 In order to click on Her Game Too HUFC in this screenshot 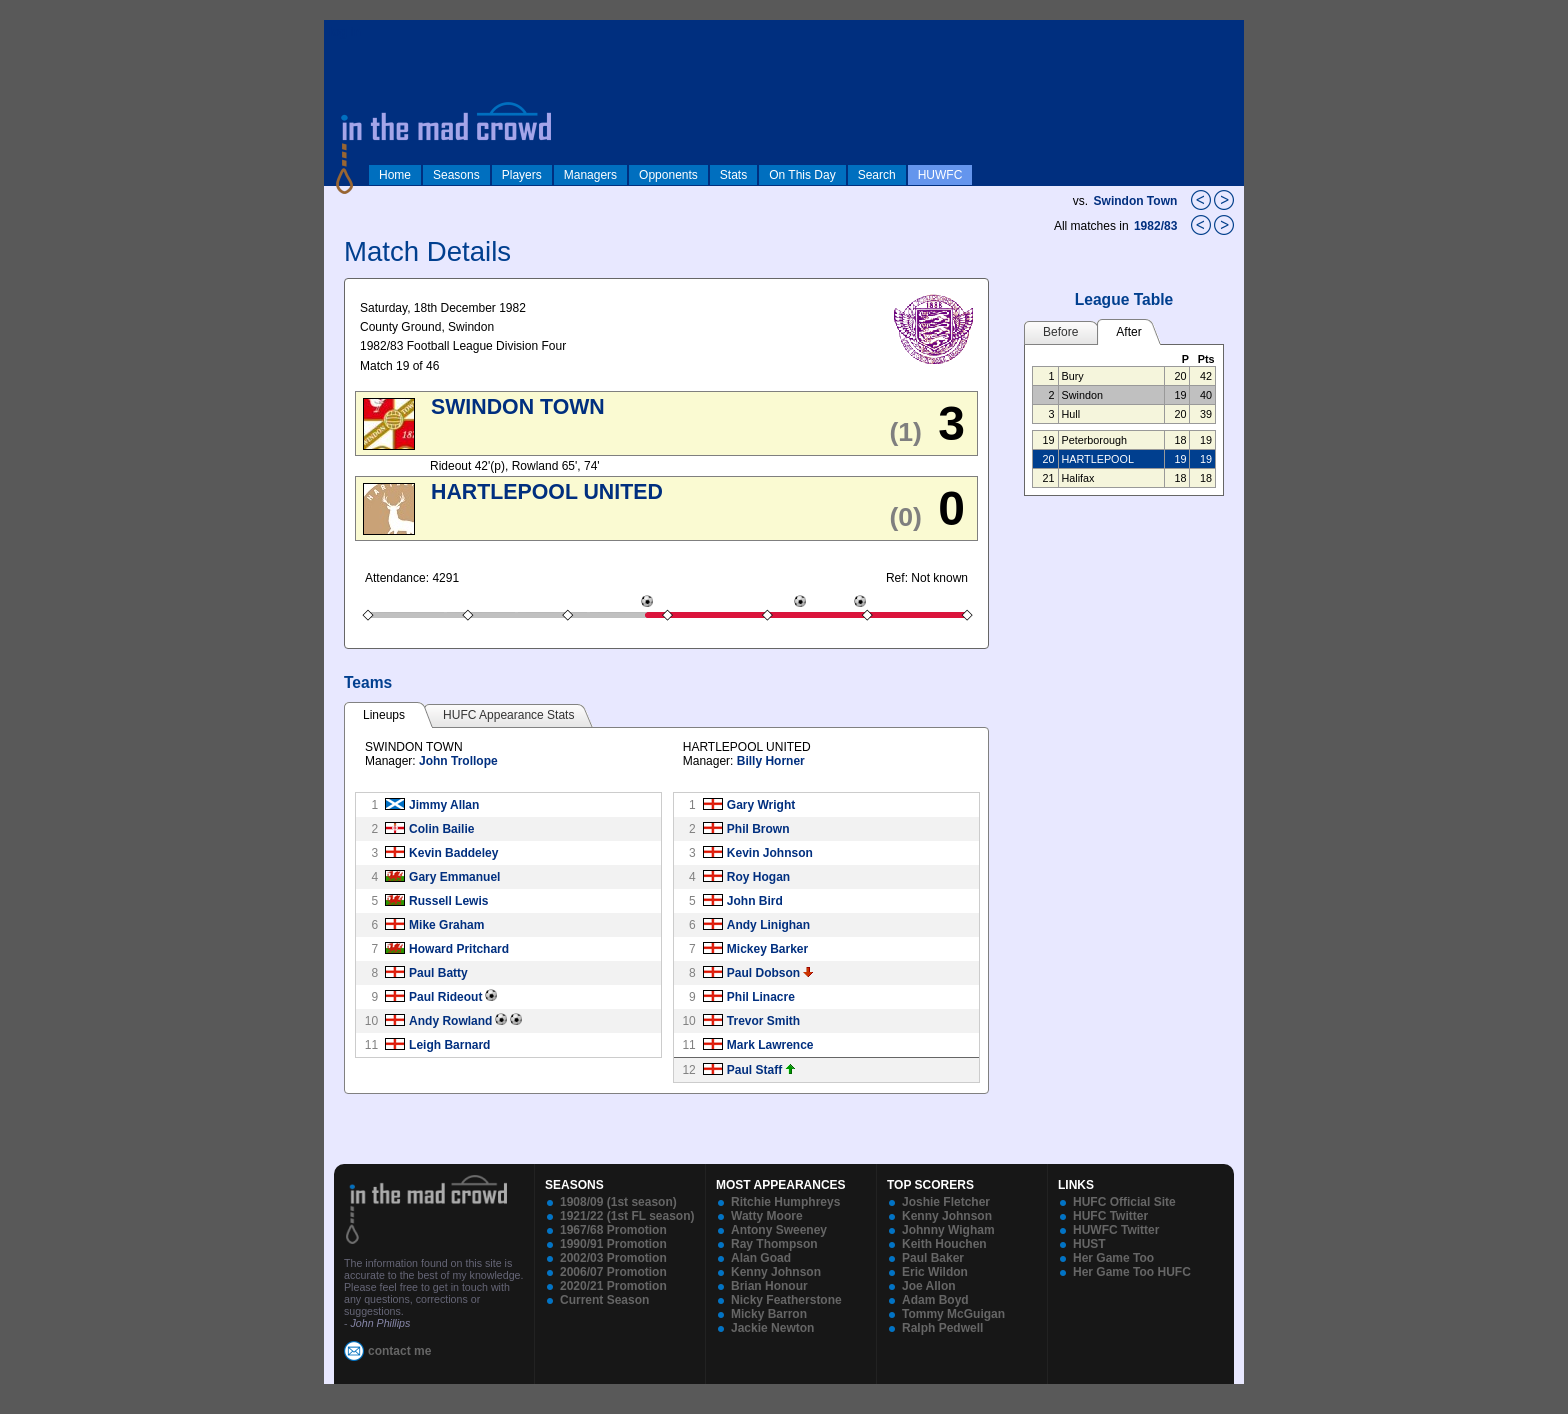, I will do `click(1132, 1272)`.